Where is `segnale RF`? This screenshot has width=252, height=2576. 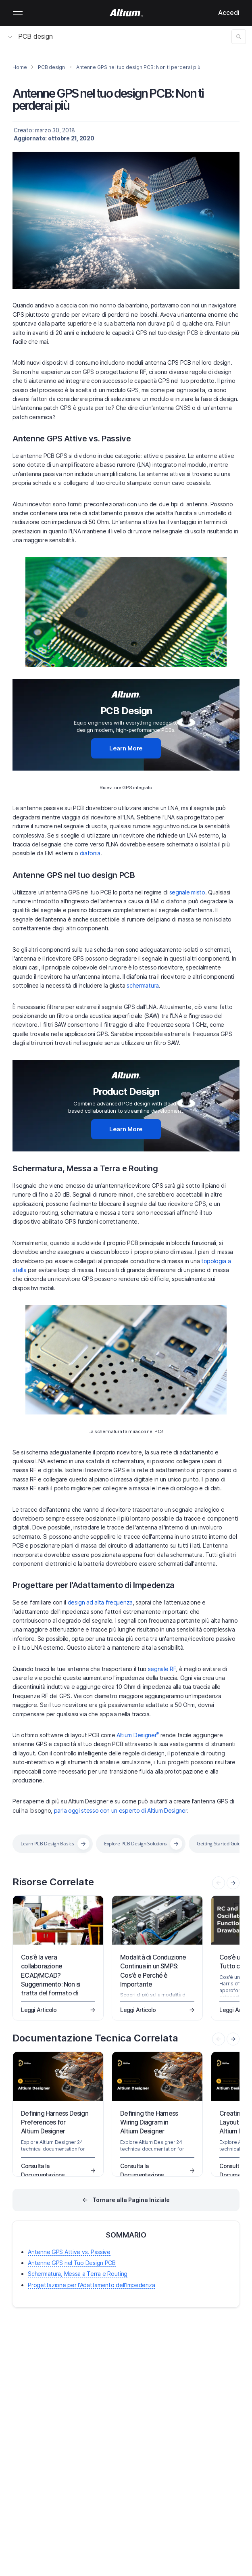
segnale RF is located at coordinates (162, 1668).